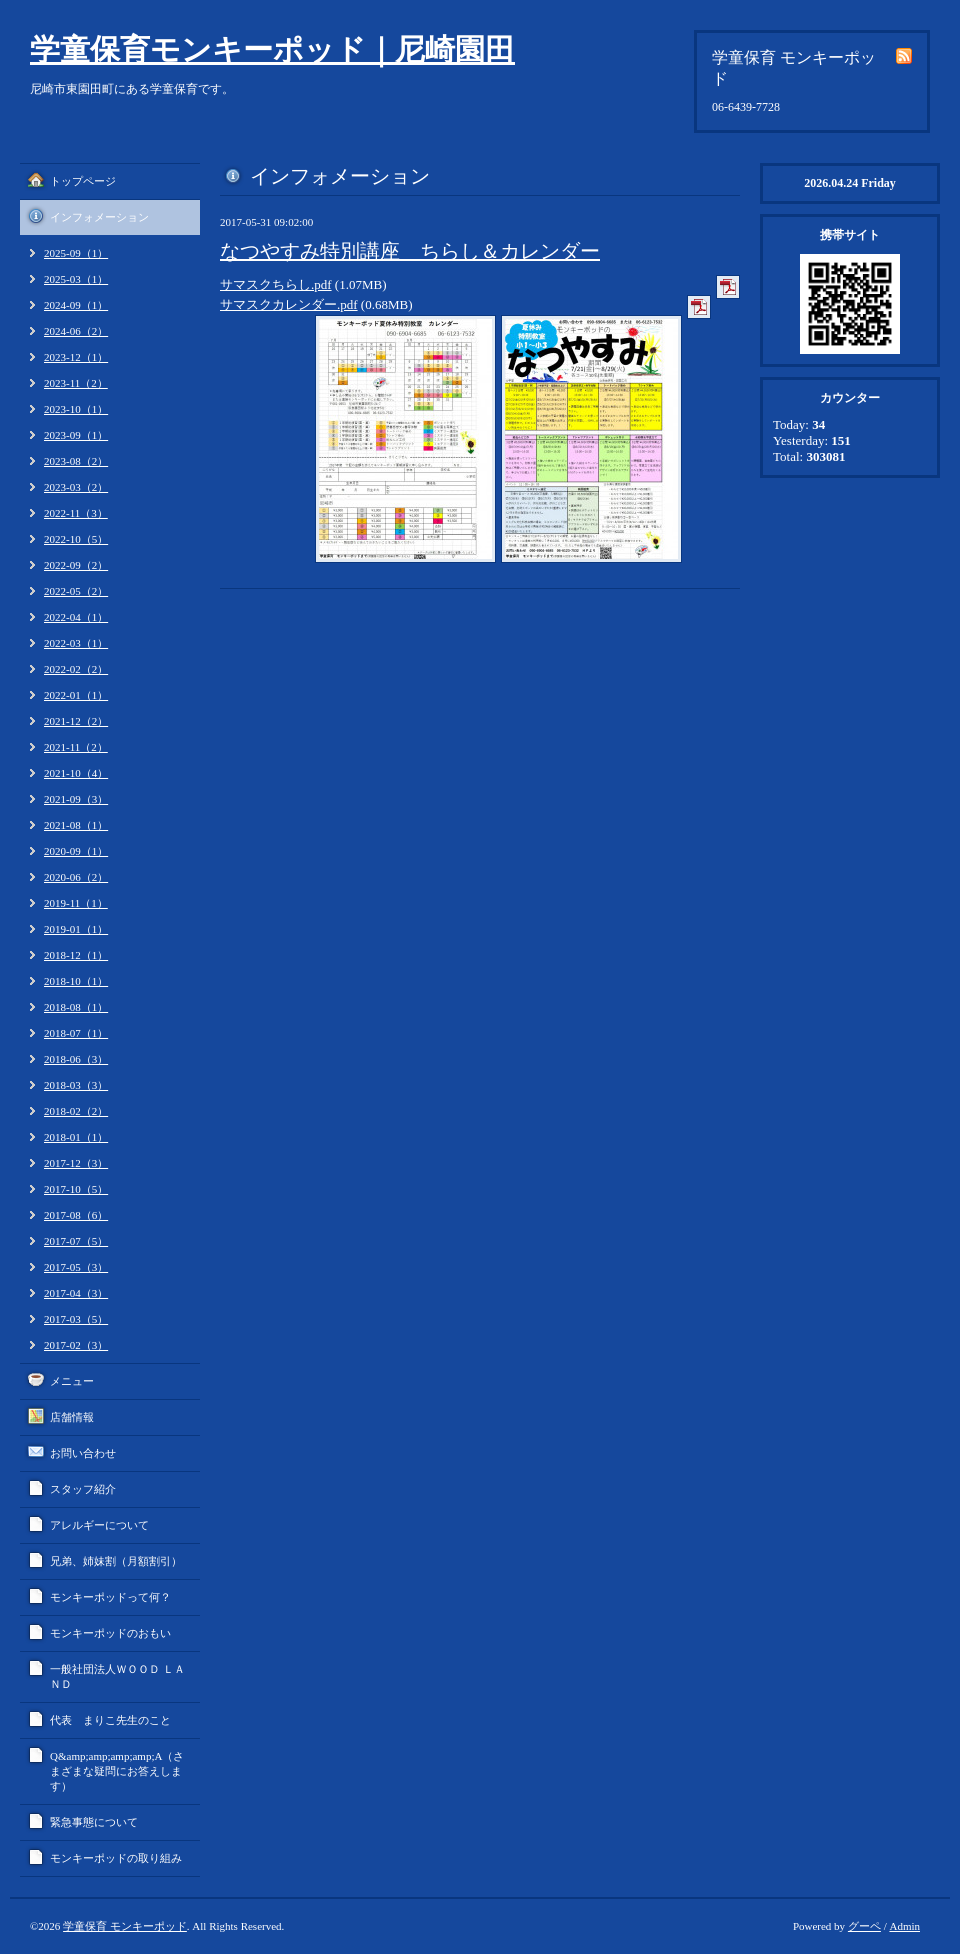 Image resolution: width=960 pixels, height=1954 pixels. Describe the element at coordinates (76, 695) in the screenshot. I see `2022-01（1）` at that location.